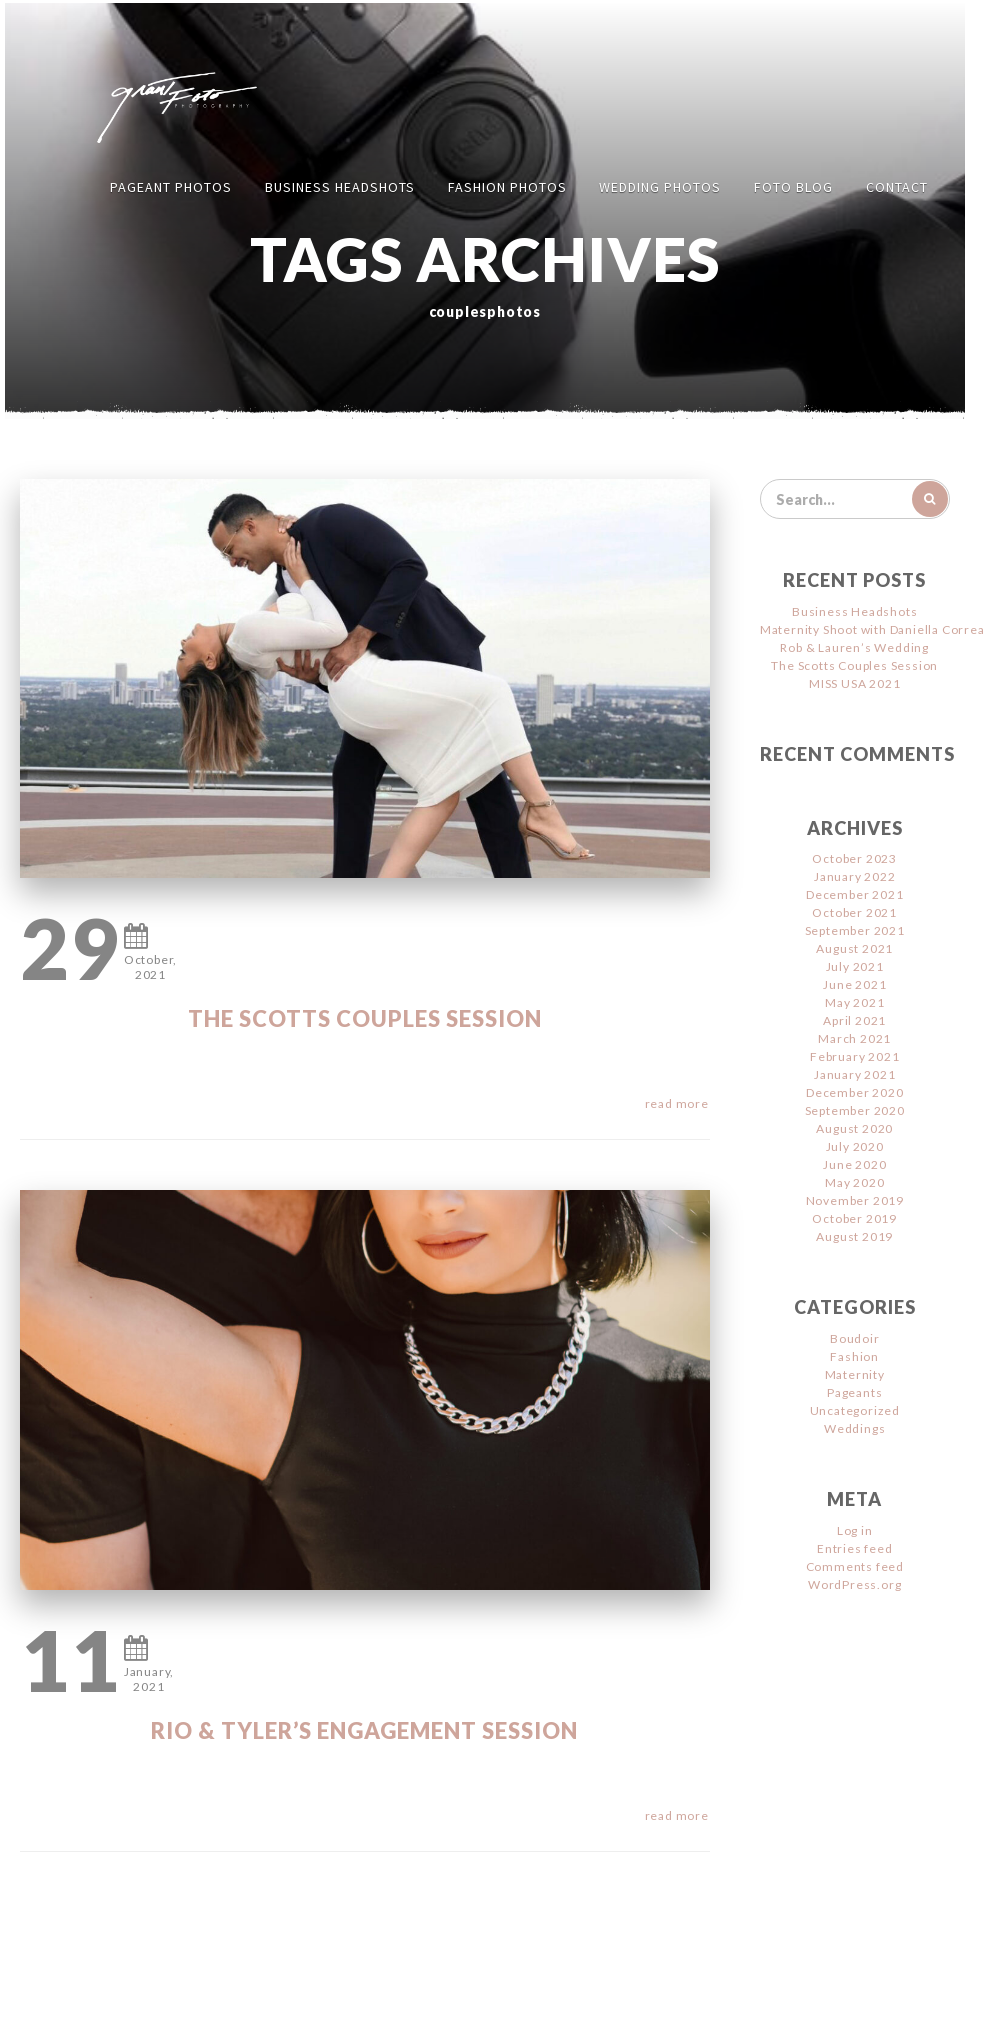  Describe the element at coordinates (854, 1056) in the screenshot. I see `February 2021` at that location.